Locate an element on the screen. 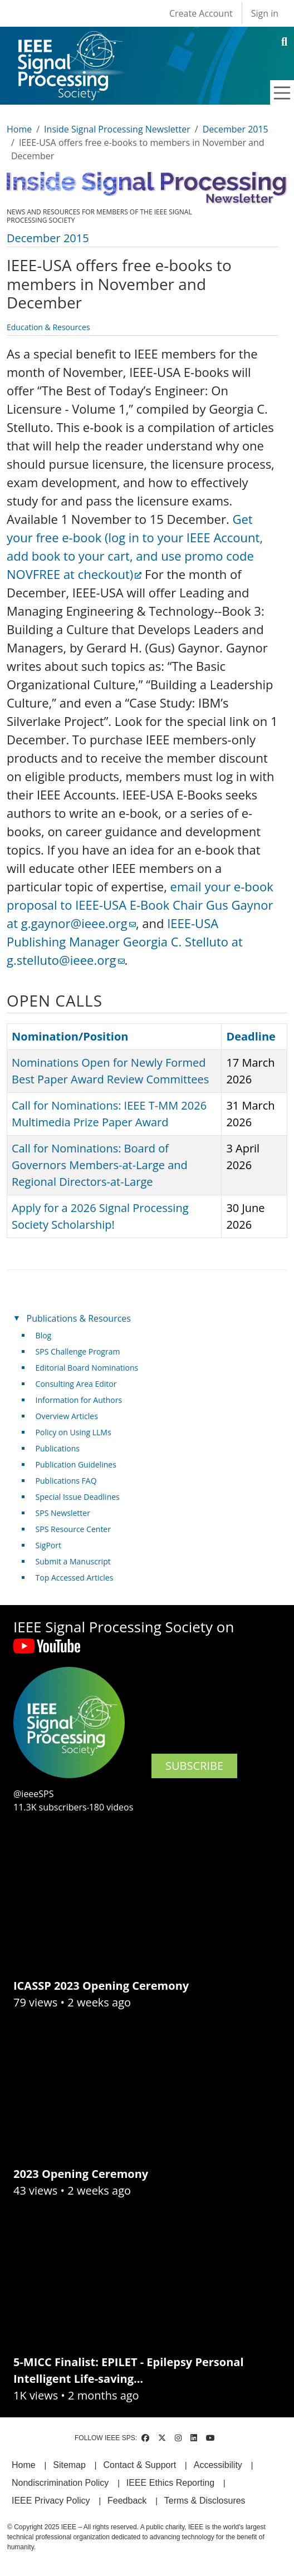 This screenshot has width=294, height=2576. Publication Guidelines is located at coordinates (76, 1464).